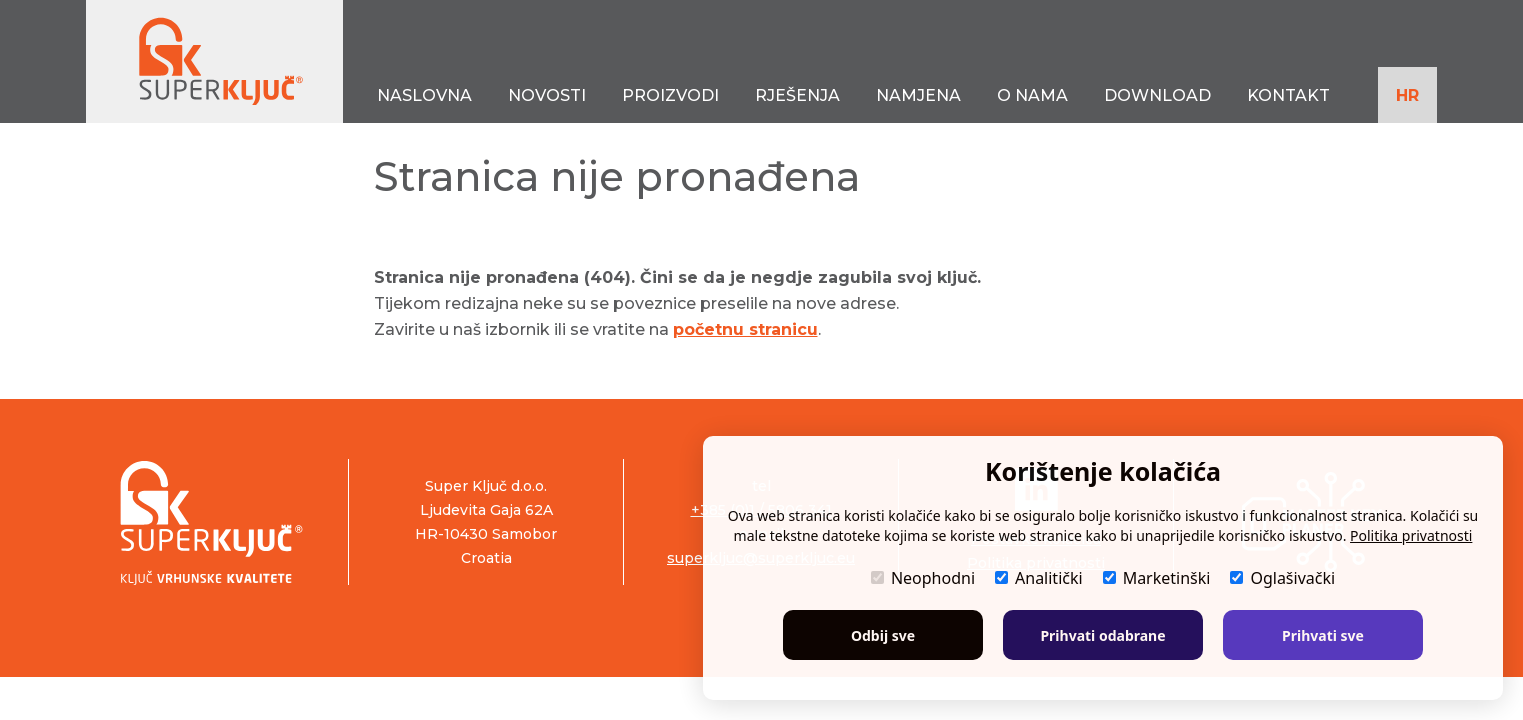 This screenshot has height=720, width=1523. What do you see at coordinates (1102, 635) in the screenshot?
I see `Prihvati odabrane` at bounding box center [1102, 635].